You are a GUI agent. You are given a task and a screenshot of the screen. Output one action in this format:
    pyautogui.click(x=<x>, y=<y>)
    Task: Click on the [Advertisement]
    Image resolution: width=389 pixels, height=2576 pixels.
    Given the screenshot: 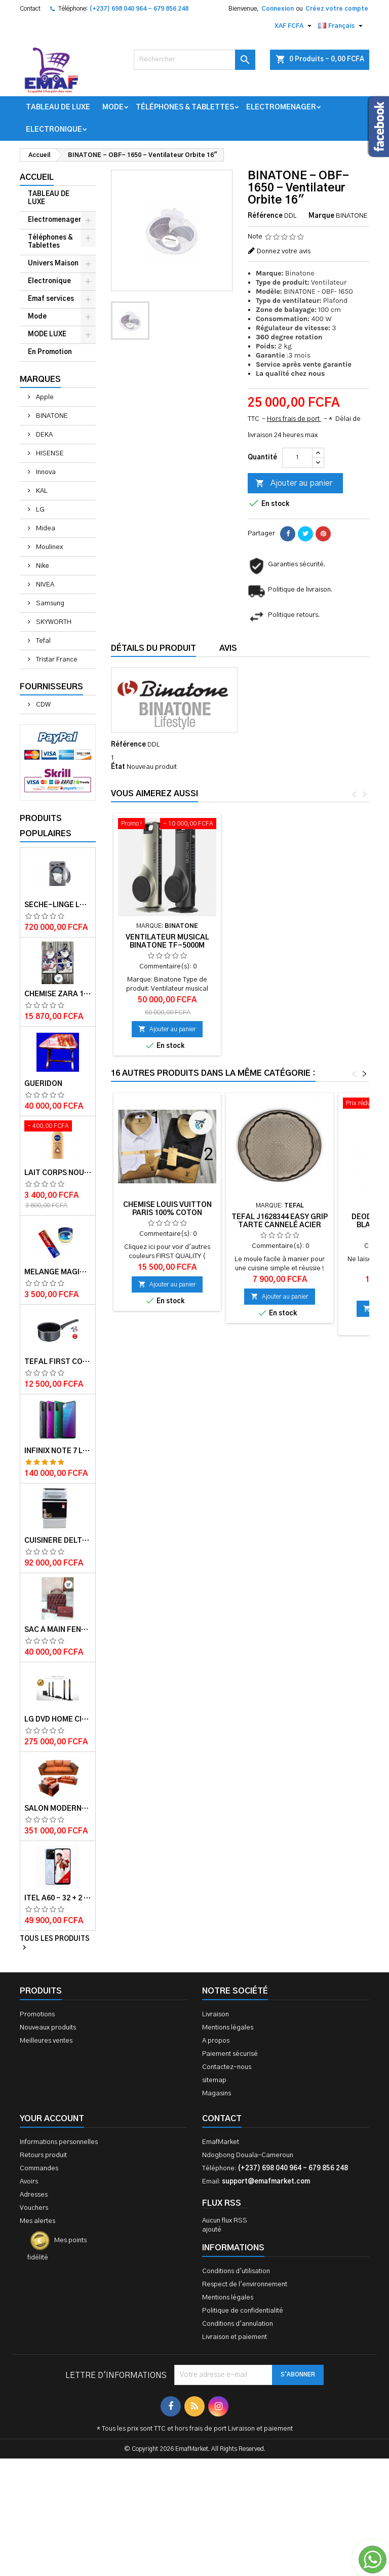 What is the action you would take?
    pyautogui.click(x=194, y=2463)
    